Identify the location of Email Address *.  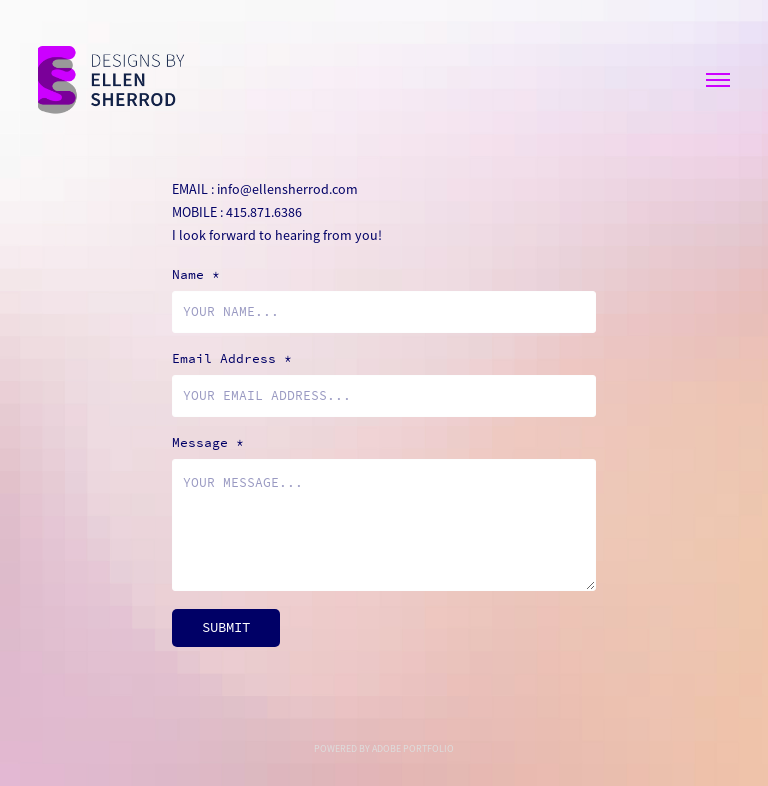
(232, 359).